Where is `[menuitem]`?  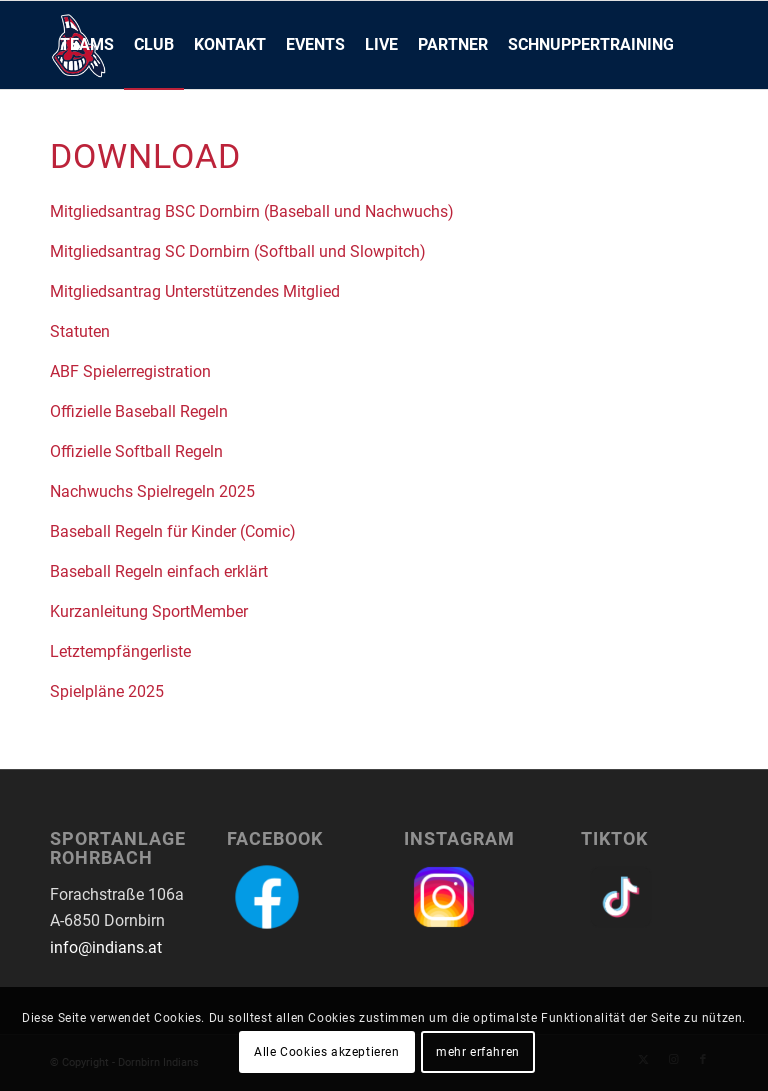
[menuitem] is located at coordinates (87, 45).